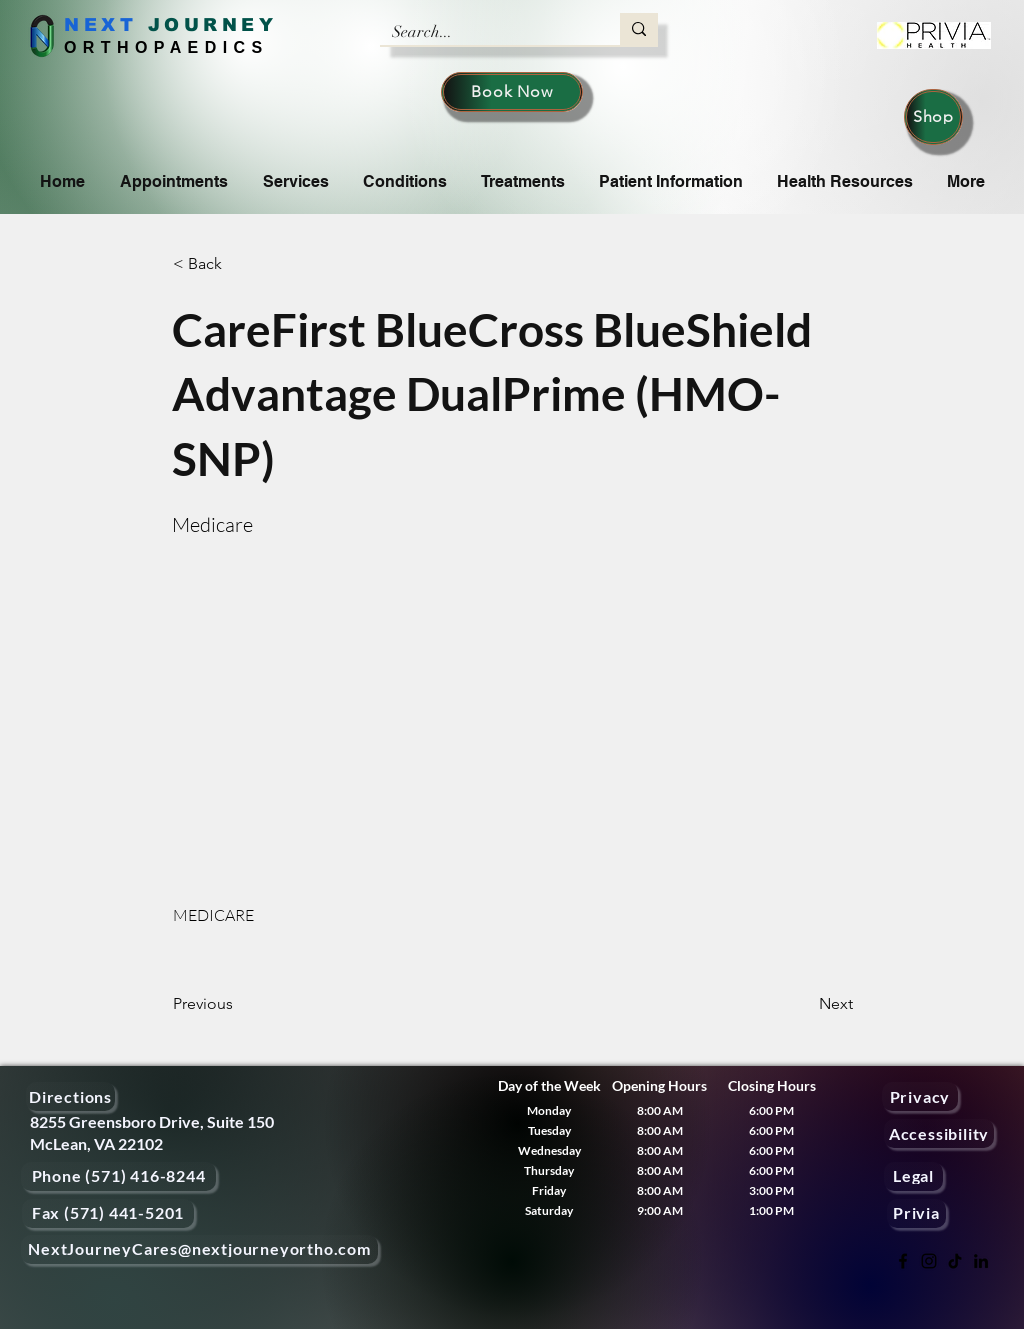  What do you see at coordinates (239, 1004) in the screenshot?
I see `[Previous]` at bounding box center [239, 1004].